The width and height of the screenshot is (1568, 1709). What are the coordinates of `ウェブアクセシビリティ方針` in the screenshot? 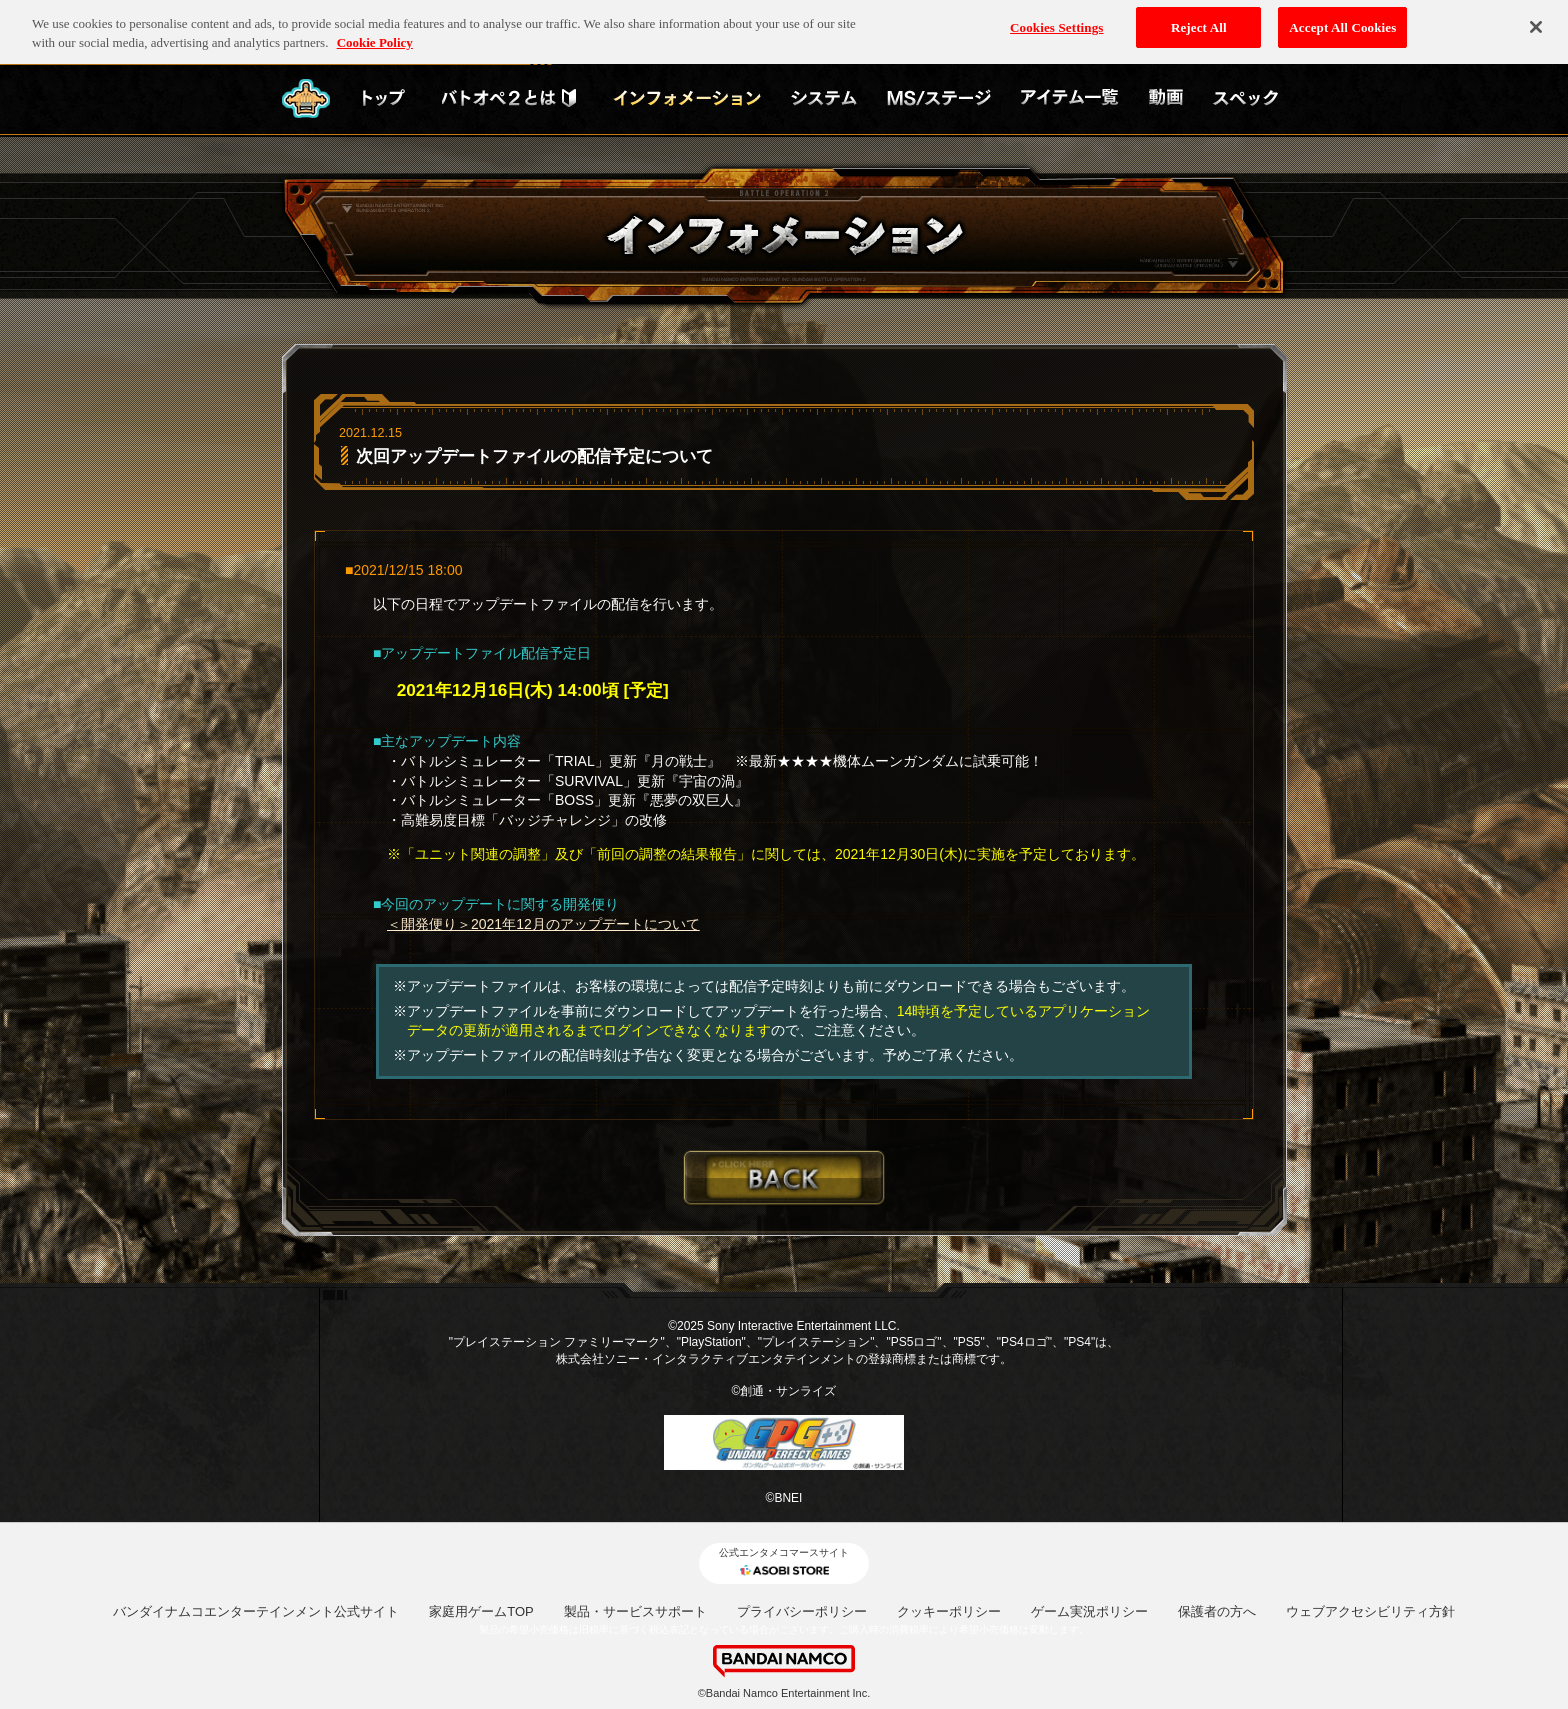 It's located at (1370, 1611).